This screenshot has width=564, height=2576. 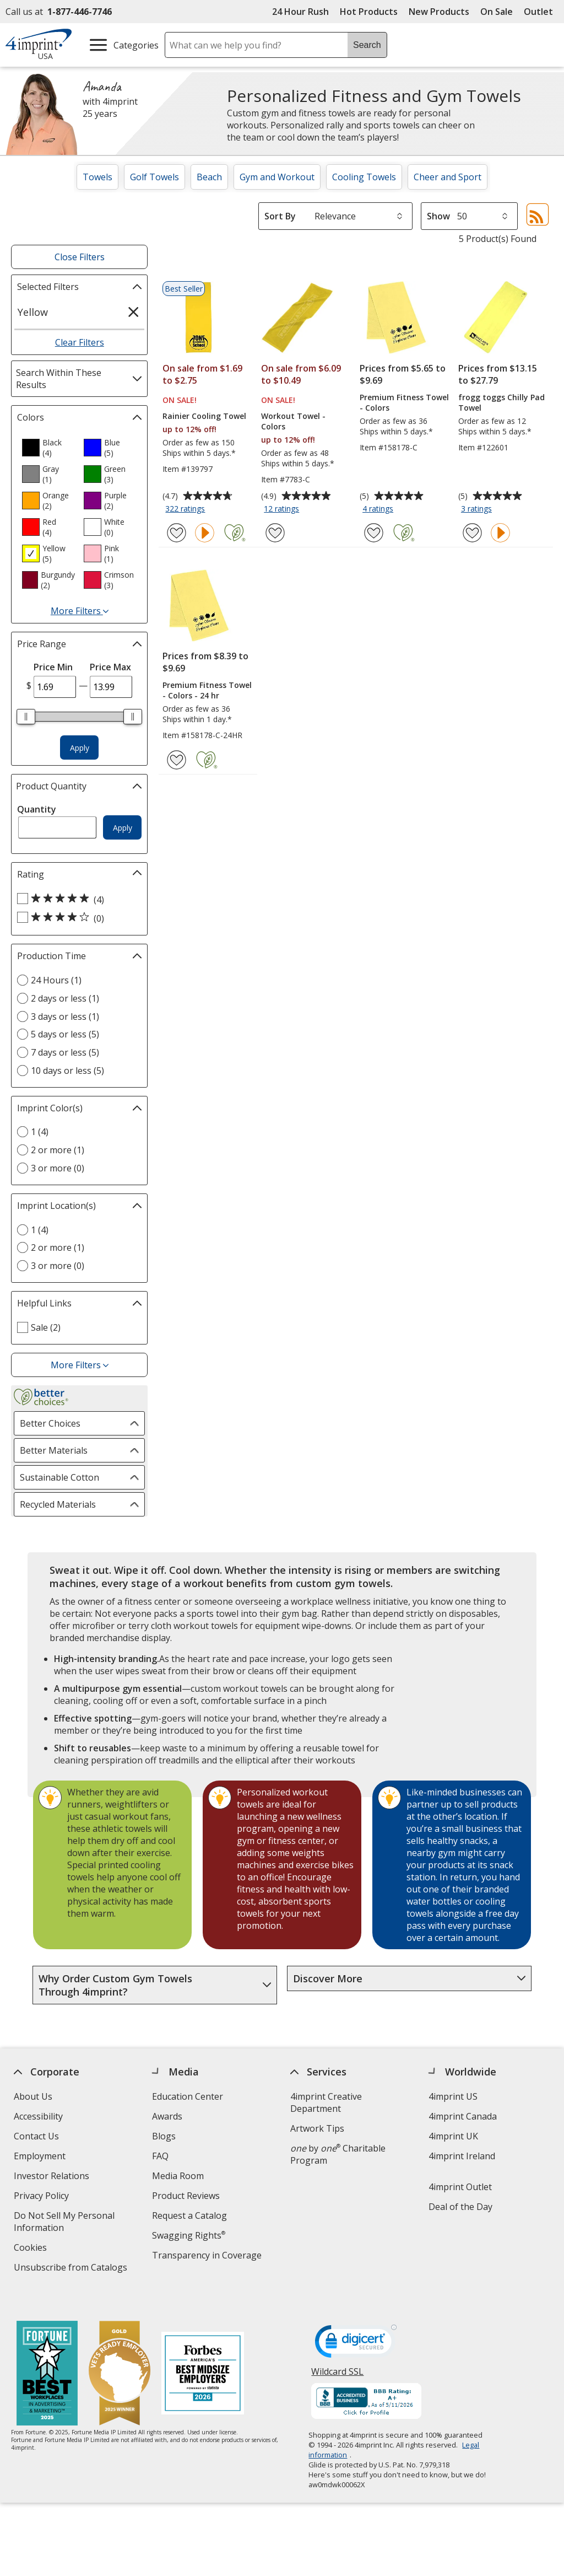 I want to click on Cookies, so click(x=32, y=2248).